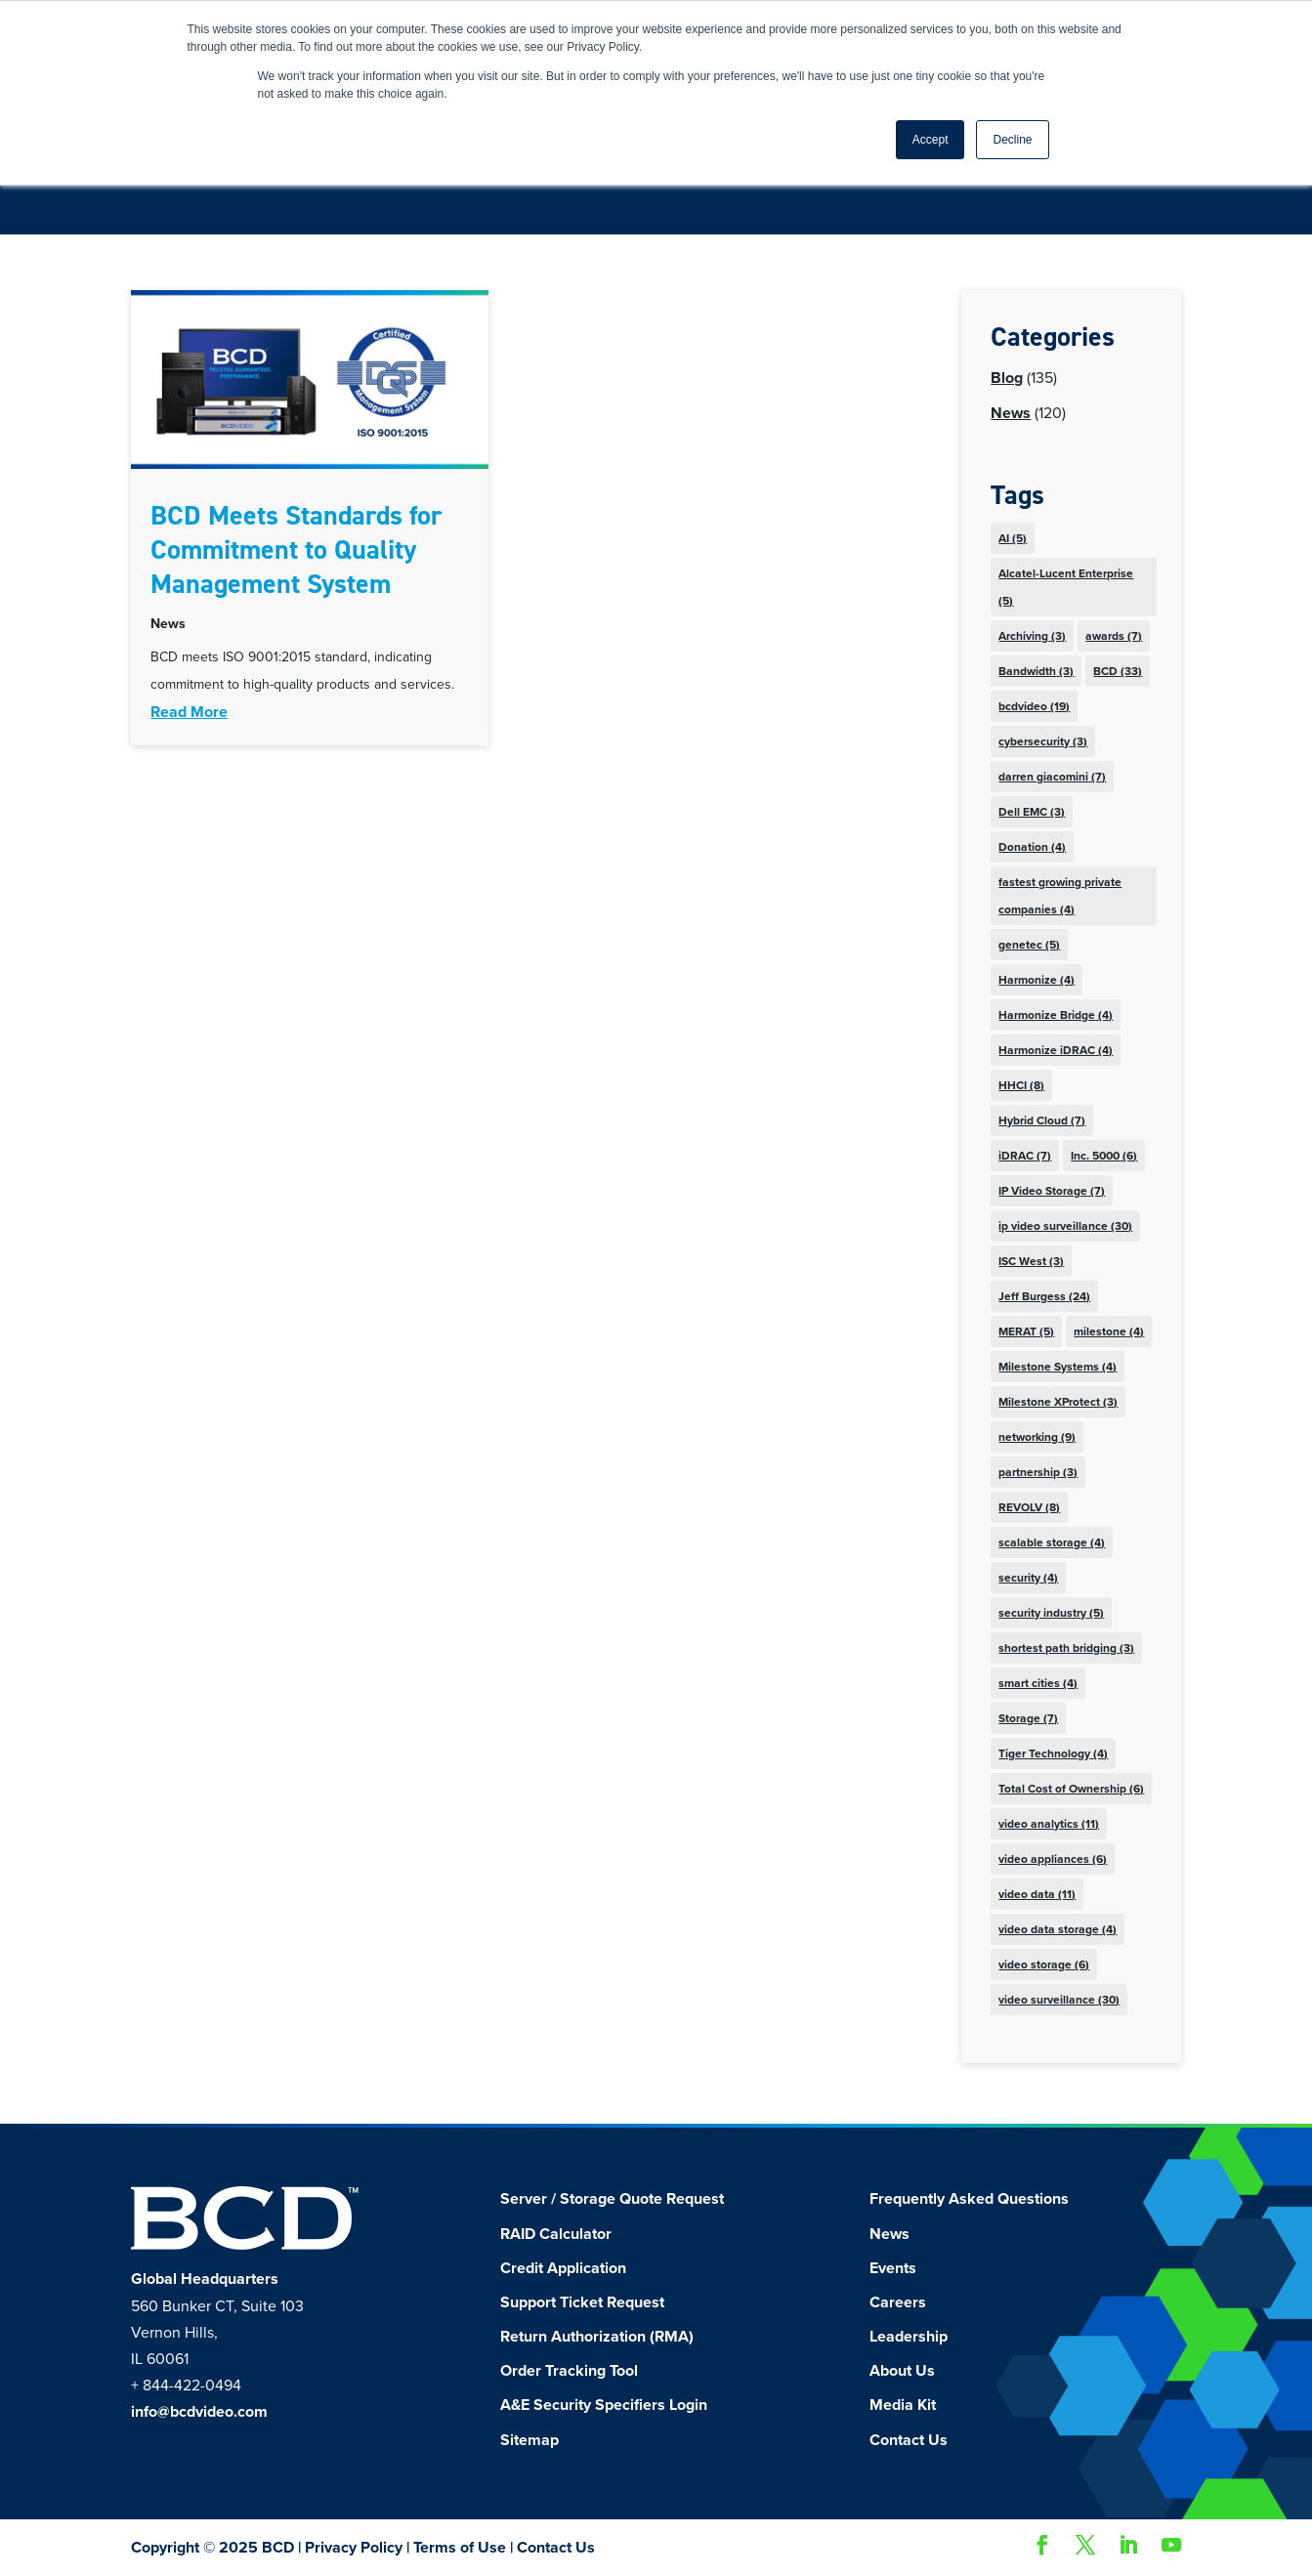 This screenshot has width=1312, height=2576. Describe the element at coordinates (1052, 776) in the screenshot. I see `darren giacomini [darren giacomini (7 items)]` at that location.